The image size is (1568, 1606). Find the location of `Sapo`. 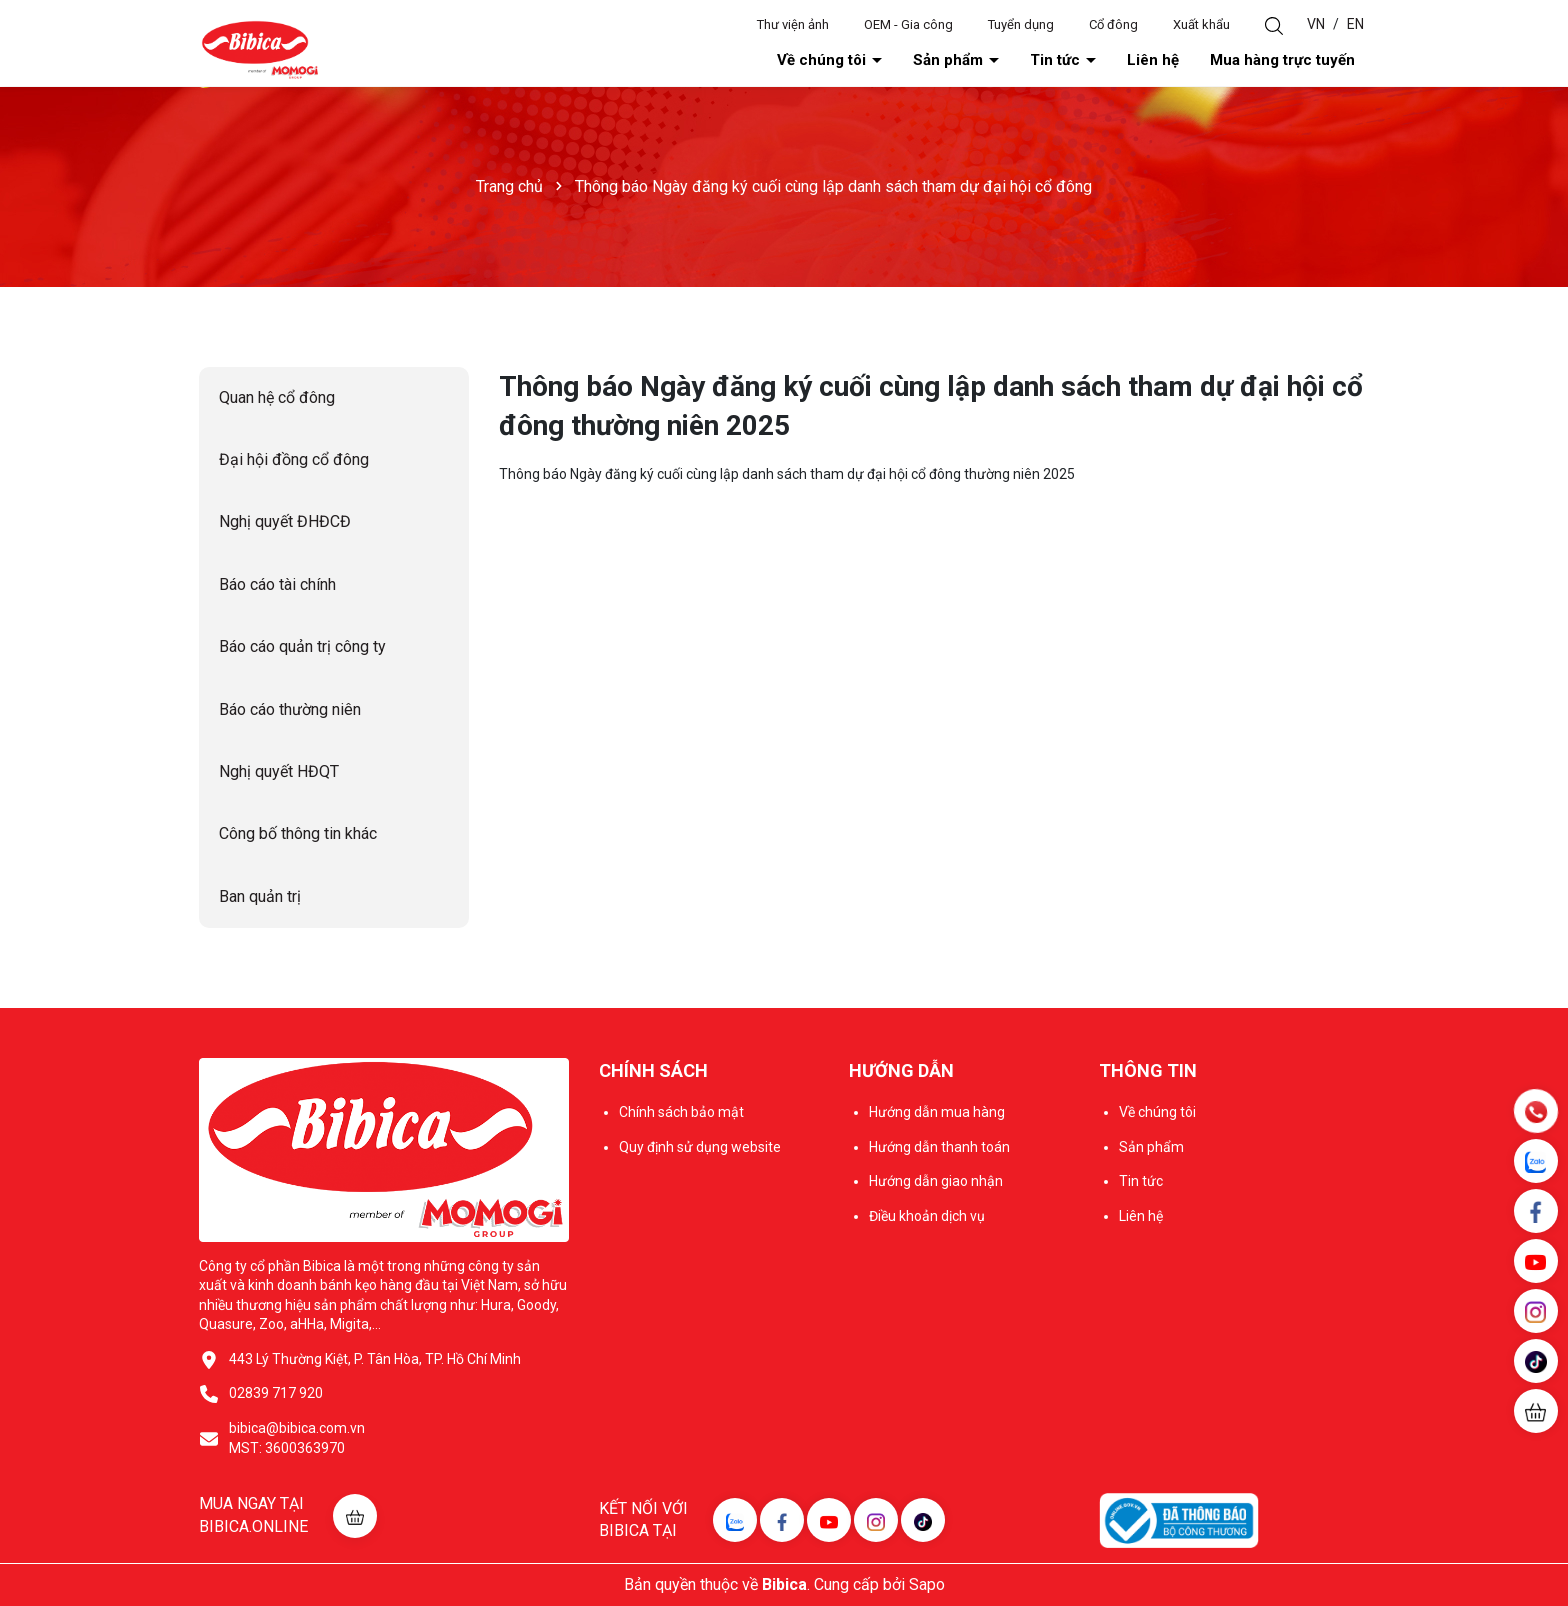

Sapo is located at coordinates (927, 1584).